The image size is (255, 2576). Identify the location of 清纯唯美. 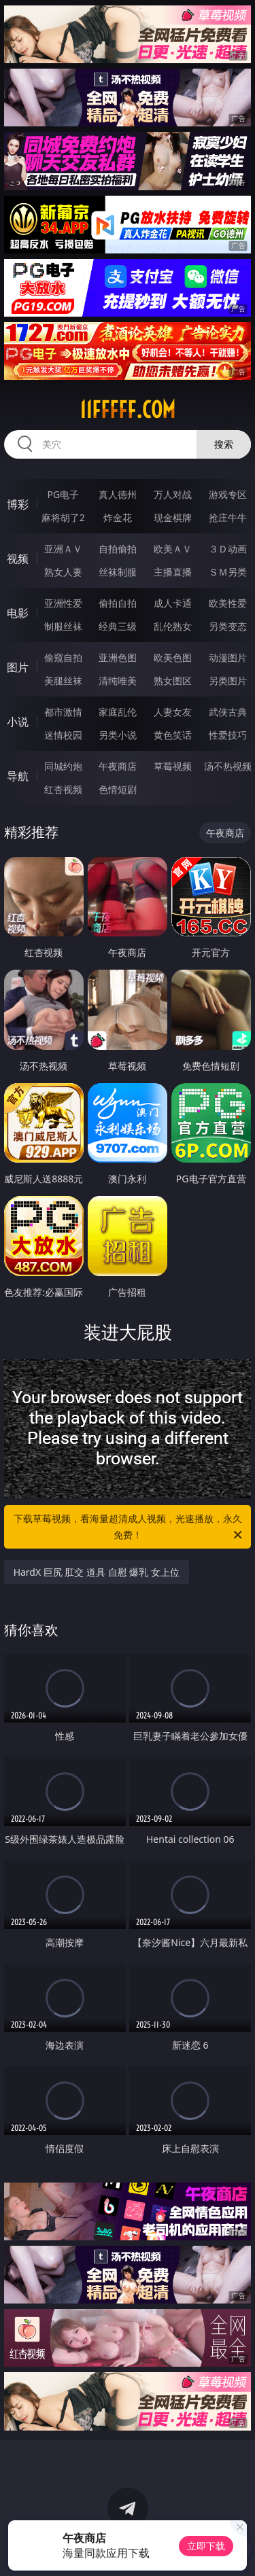
(118, 680).